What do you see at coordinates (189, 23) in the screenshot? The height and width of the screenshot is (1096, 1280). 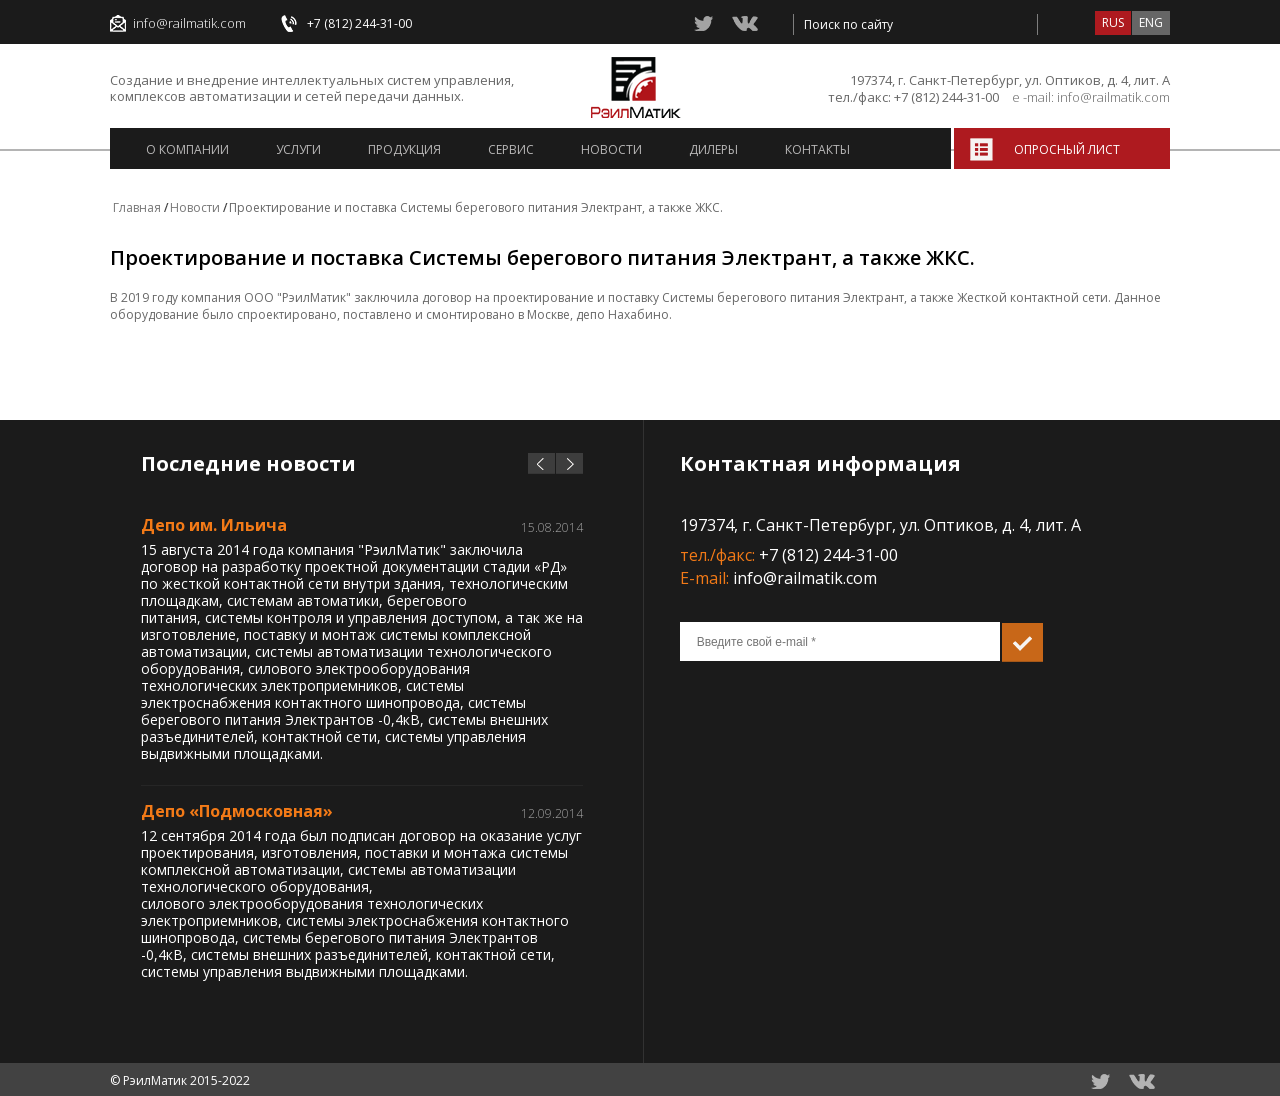 I see `info@railmatik.com` at bounding box center [189, 23].